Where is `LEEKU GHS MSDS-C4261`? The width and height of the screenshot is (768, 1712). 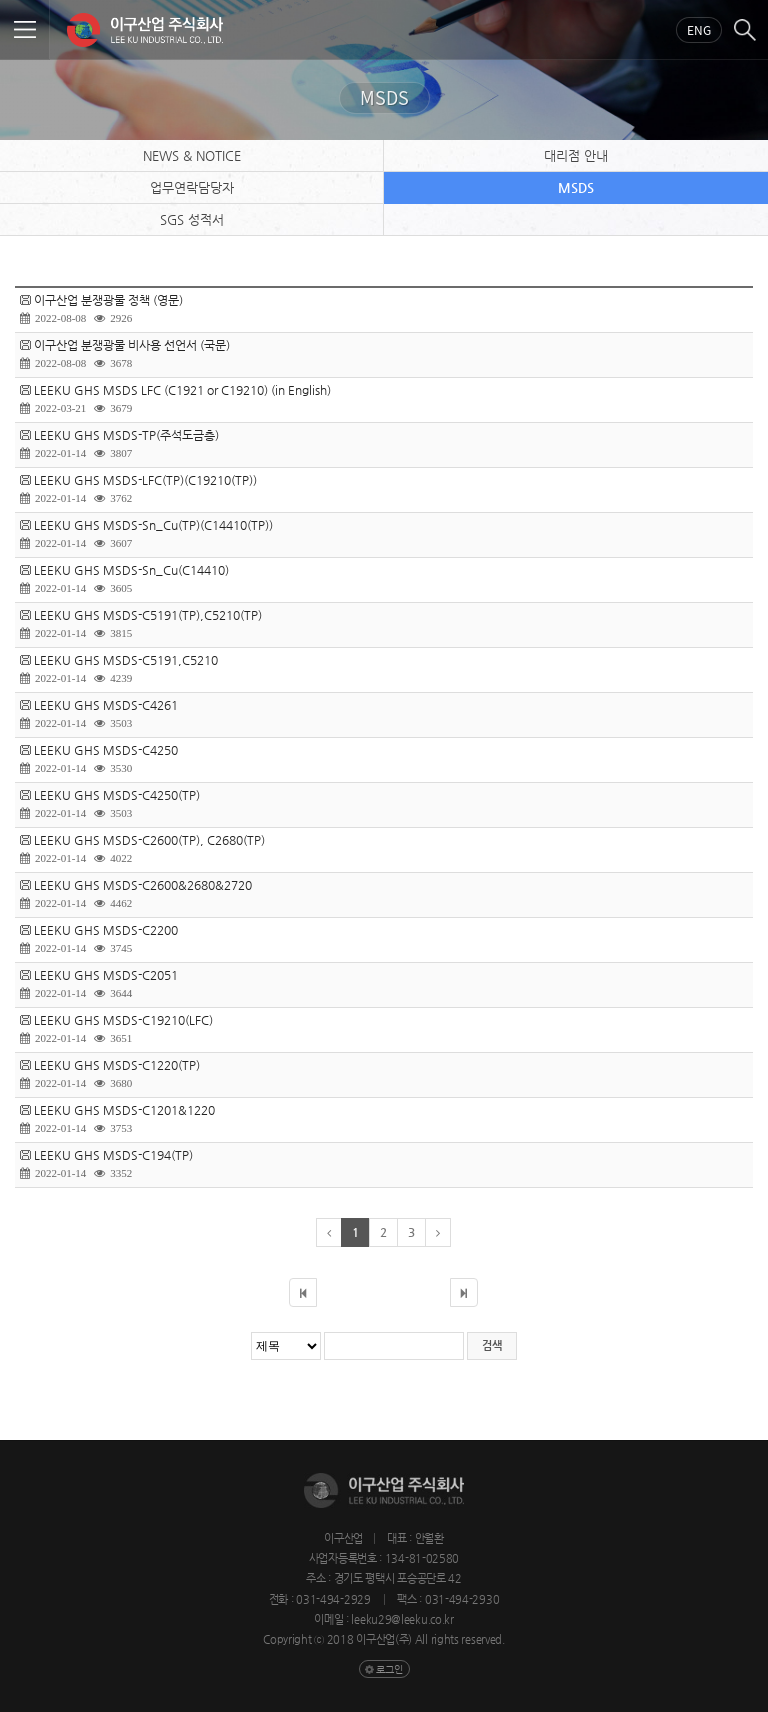 LEEKU GHS MSDS-C4261 is located at coordinates (106, 705).